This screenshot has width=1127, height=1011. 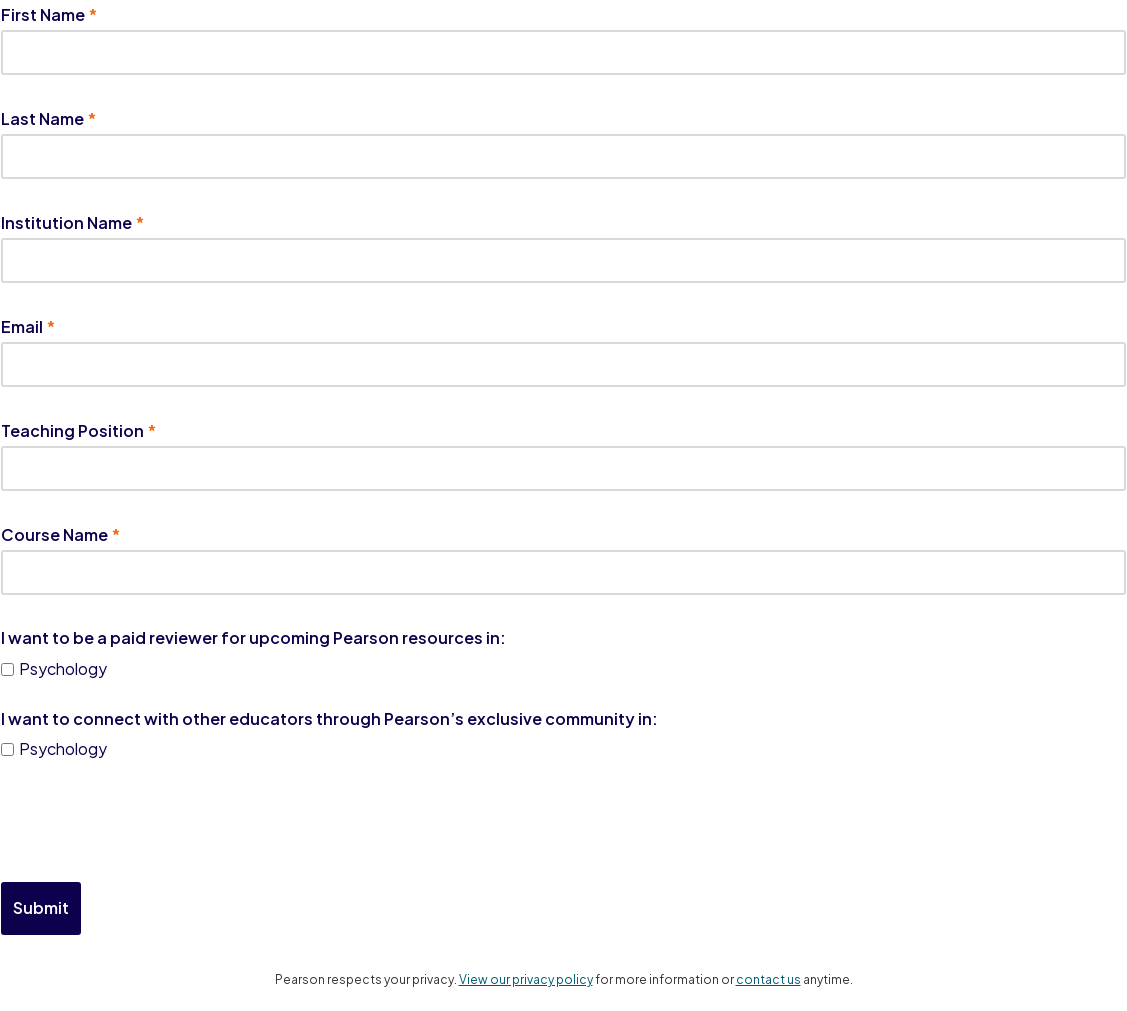 I want to click on Teaching Position, so click(x=72, y=430).